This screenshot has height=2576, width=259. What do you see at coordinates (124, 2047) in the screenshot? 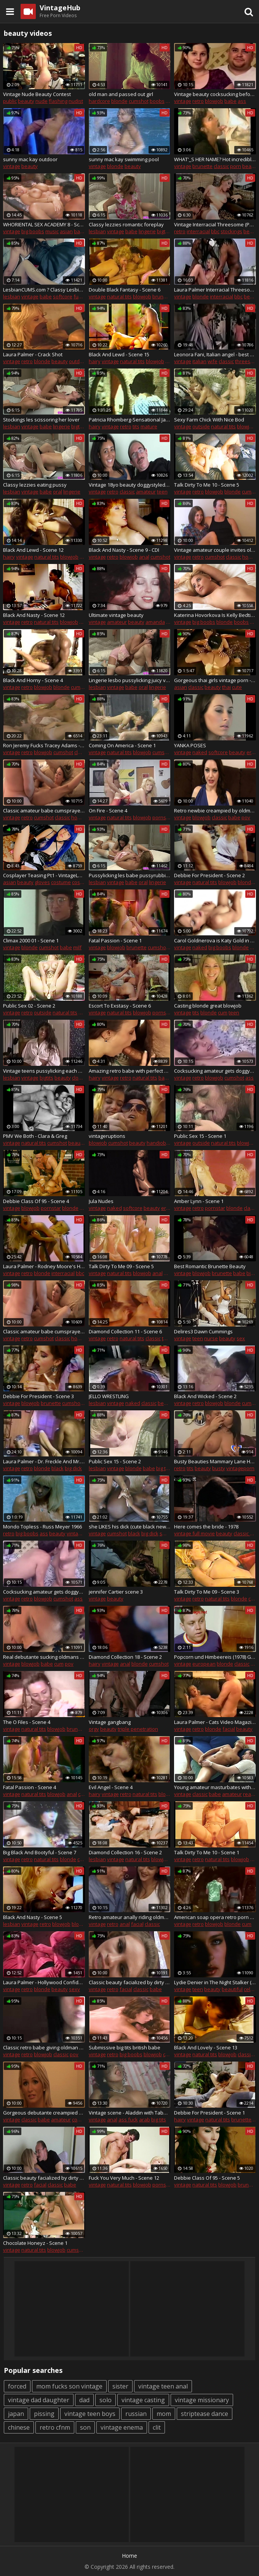
I see `Submissive big tits british babe` at bounding box center [124, 2047].